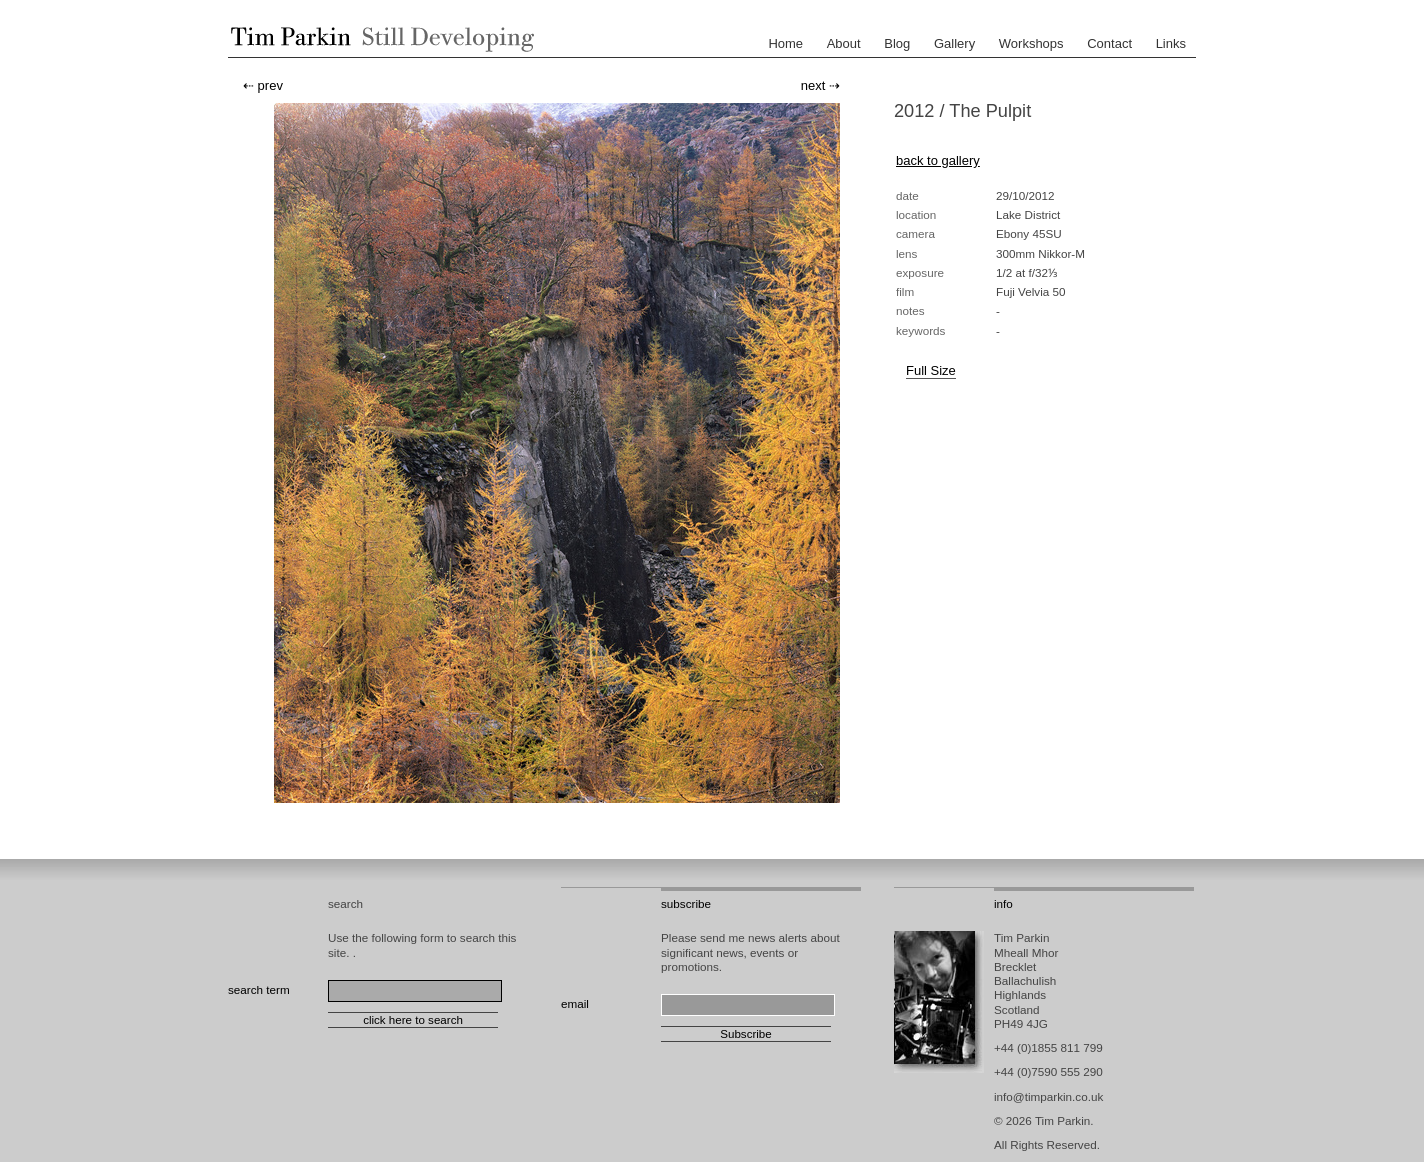 This screenshot has height=1162, width=1424. Describe the element at coordinates (1109, 43) in the screenshot. I see `Contact` at that location.